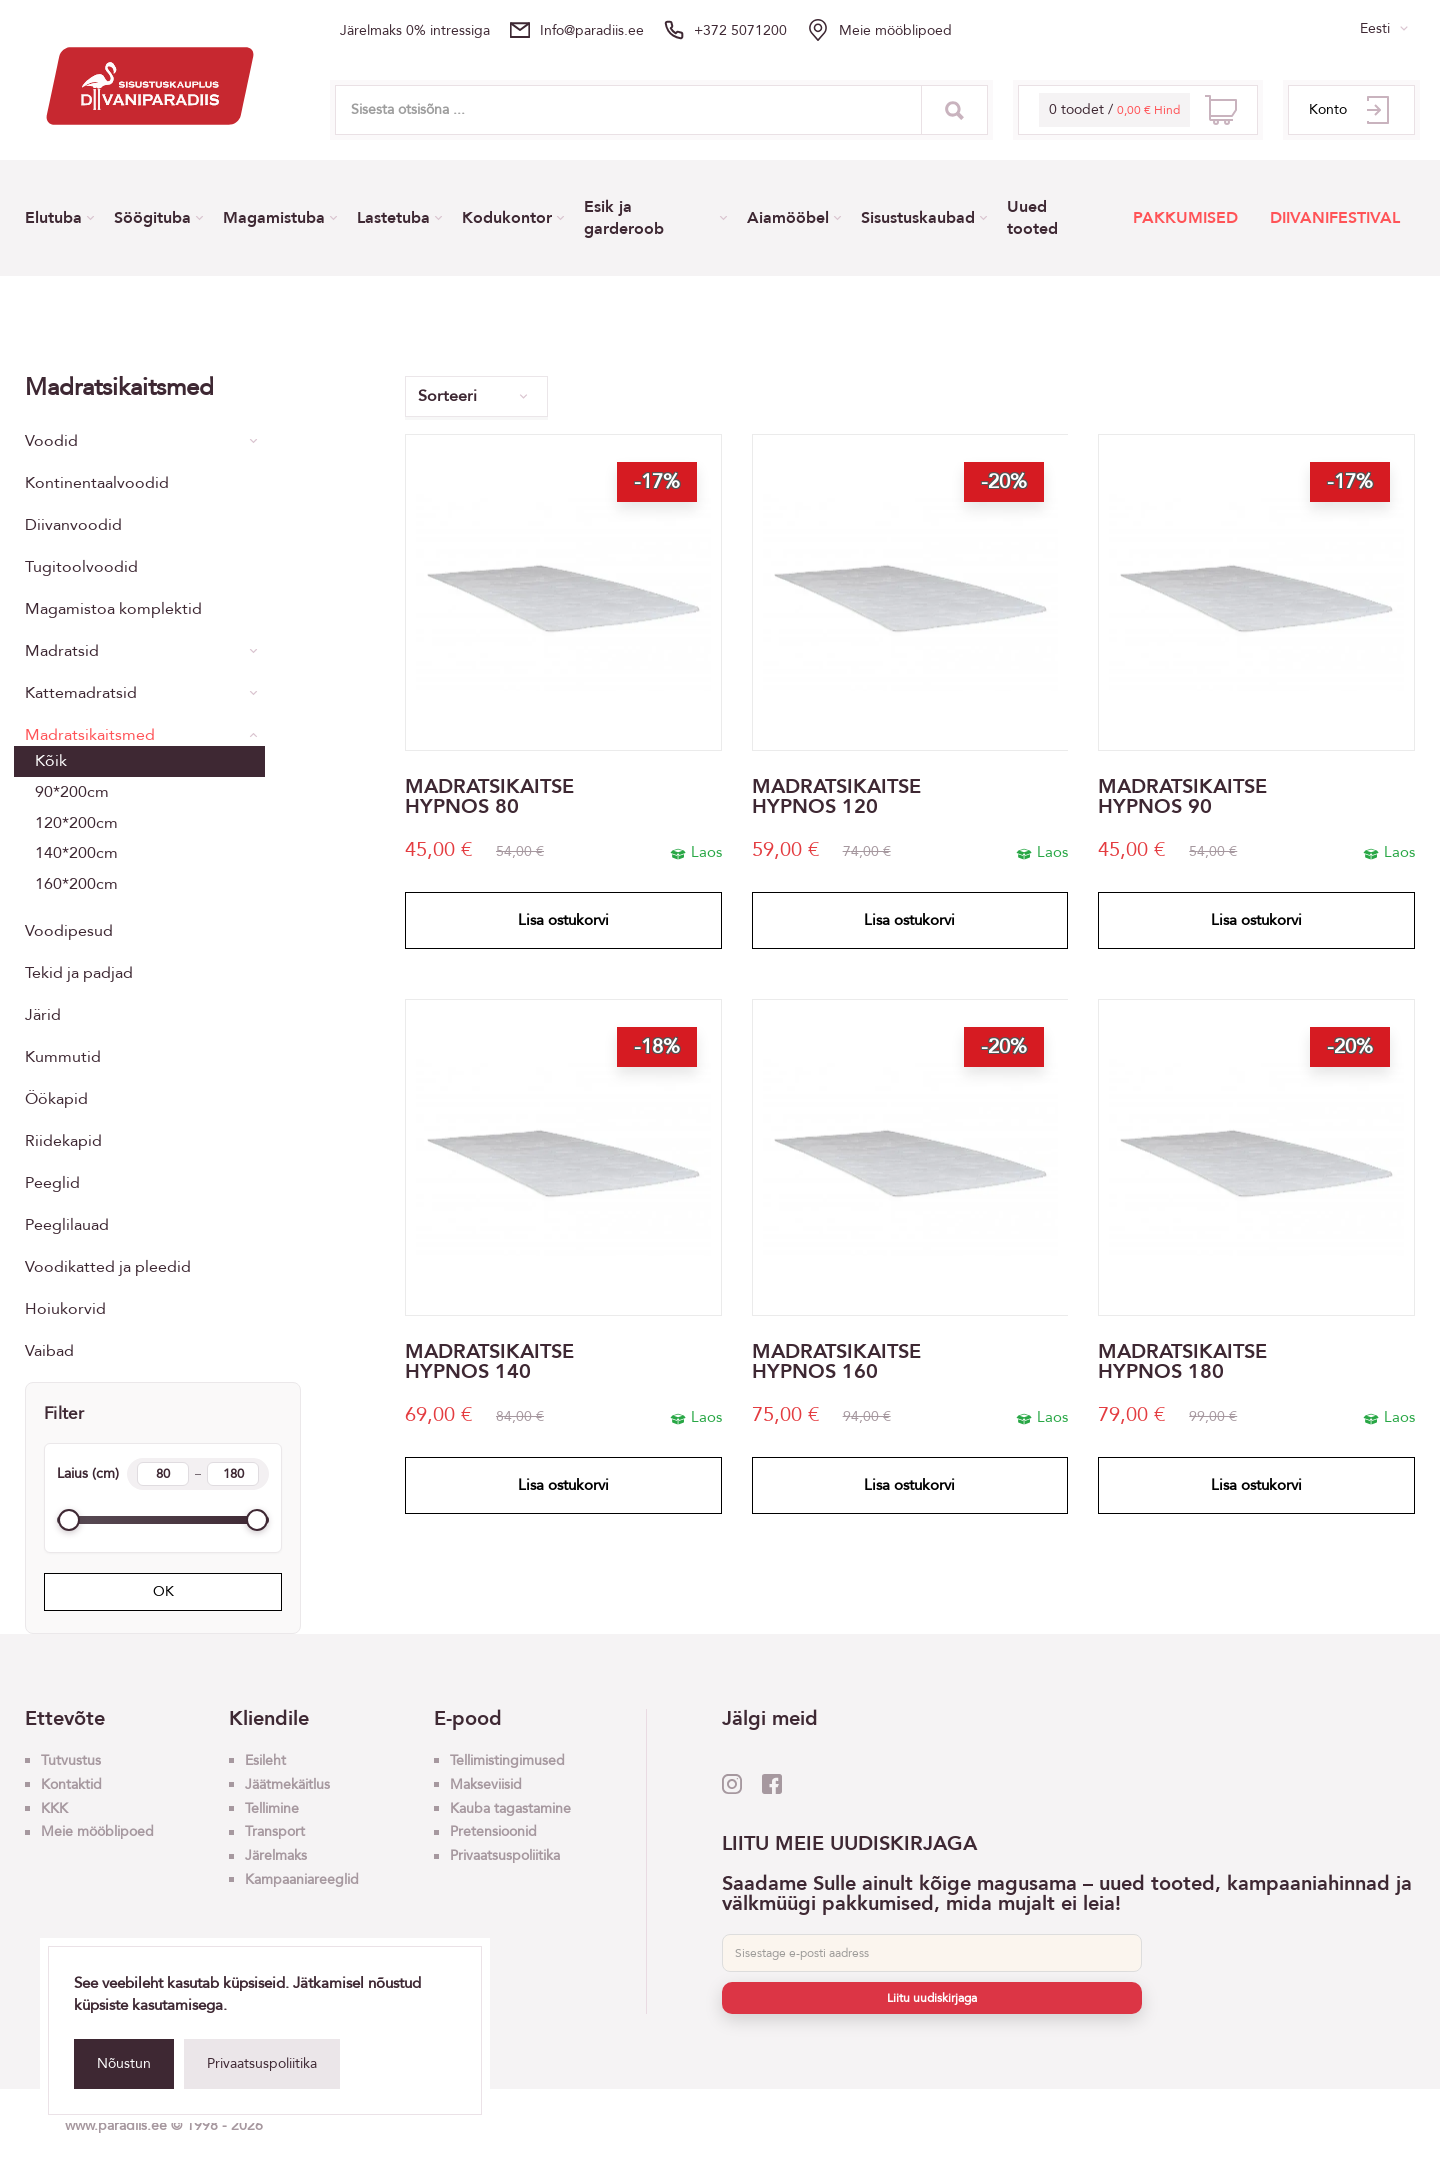 This screenshot has width=1440, height=2163. Describe the element at coordinates (272, 1808) in the screenshot. I see `Tellimine` at that location.